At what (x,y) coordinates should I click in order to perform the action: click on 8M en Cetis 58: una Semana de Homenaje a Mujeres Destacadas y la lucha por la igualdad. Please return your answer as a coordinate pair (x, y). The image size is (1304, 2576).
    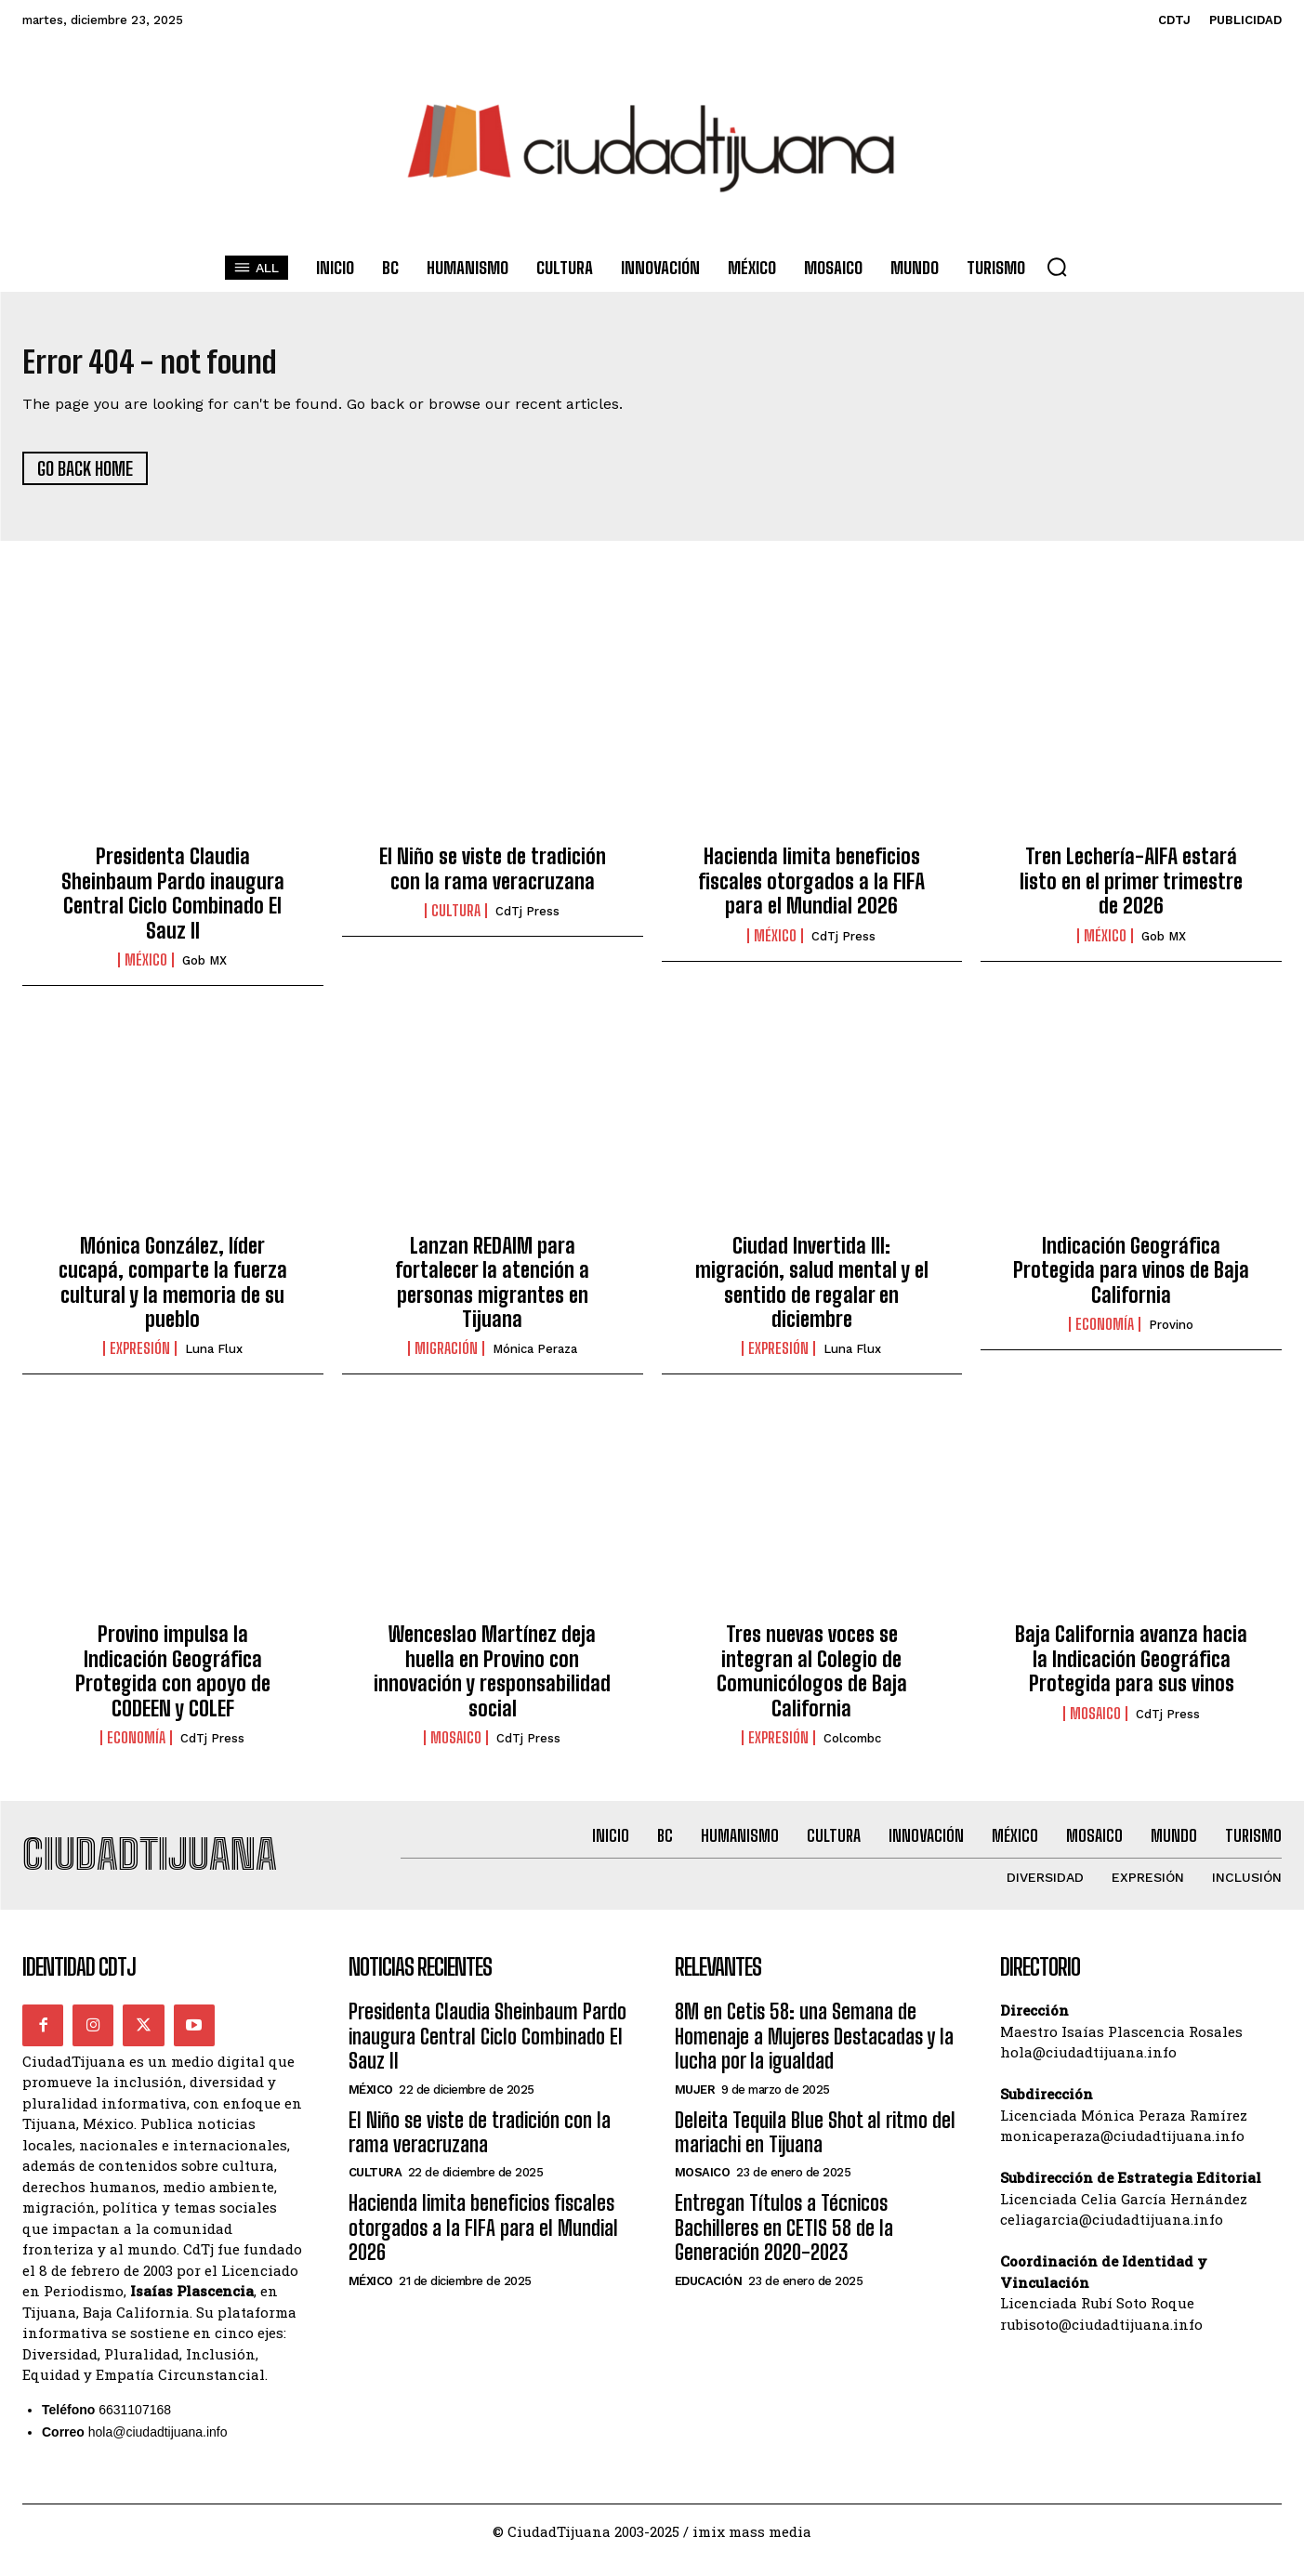
    Looking at the image, I should click on (814, 2054).